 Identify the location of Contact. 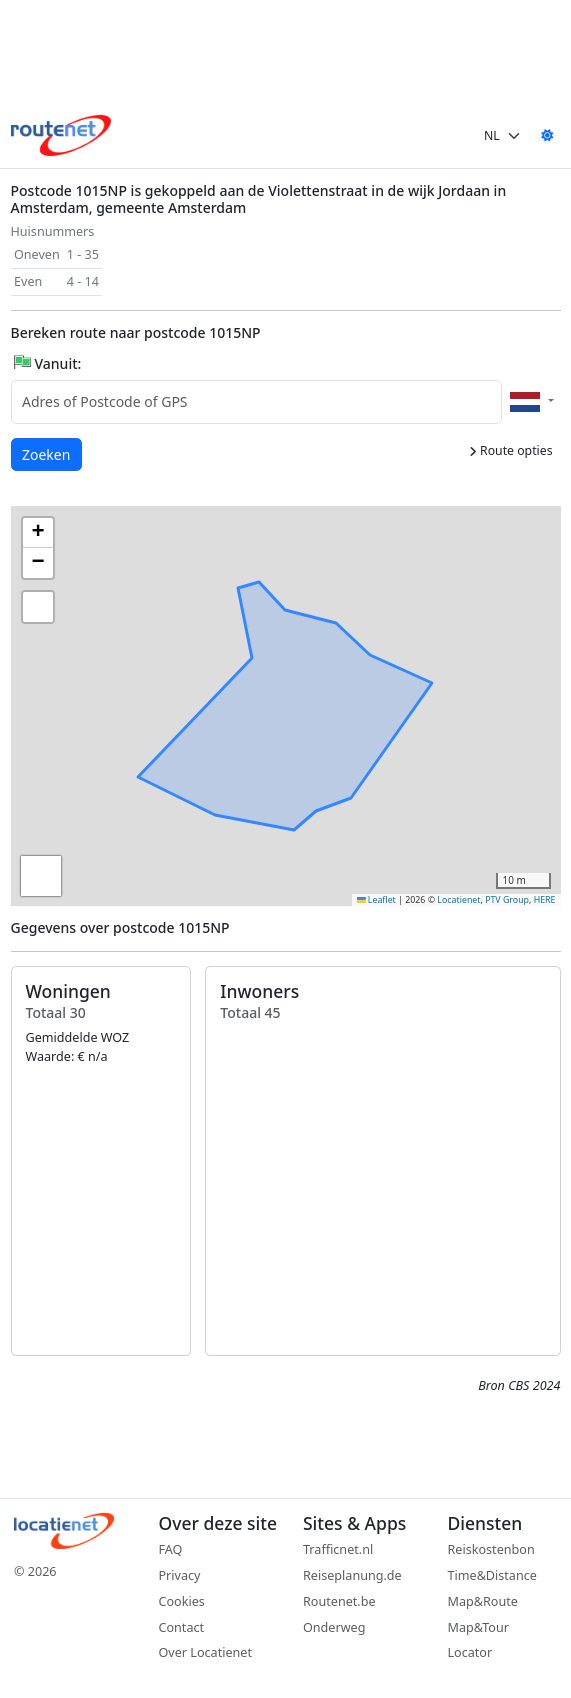
(182, 1627).